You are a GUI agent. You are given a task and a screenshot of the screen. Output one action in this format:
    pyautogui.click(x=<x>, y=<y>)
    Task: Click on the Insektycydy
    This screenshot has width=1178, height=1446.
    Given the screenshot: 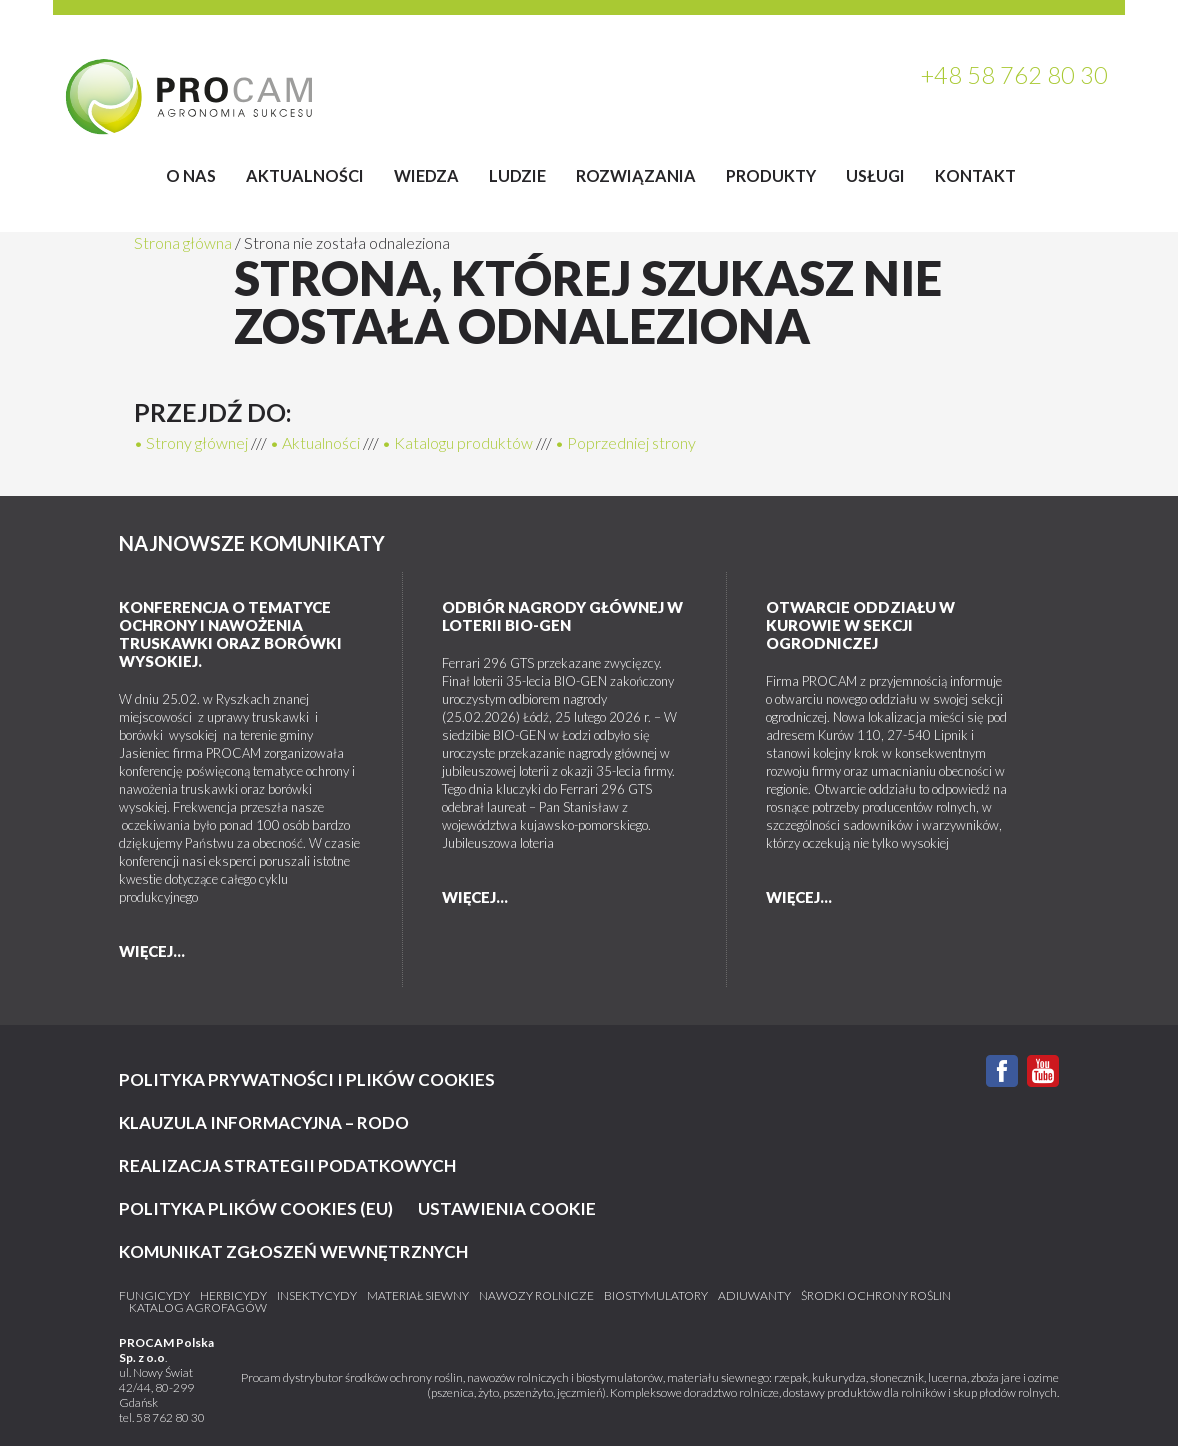 What is the action you would take?
    pyautogui.click(x=317, y=1296)
    